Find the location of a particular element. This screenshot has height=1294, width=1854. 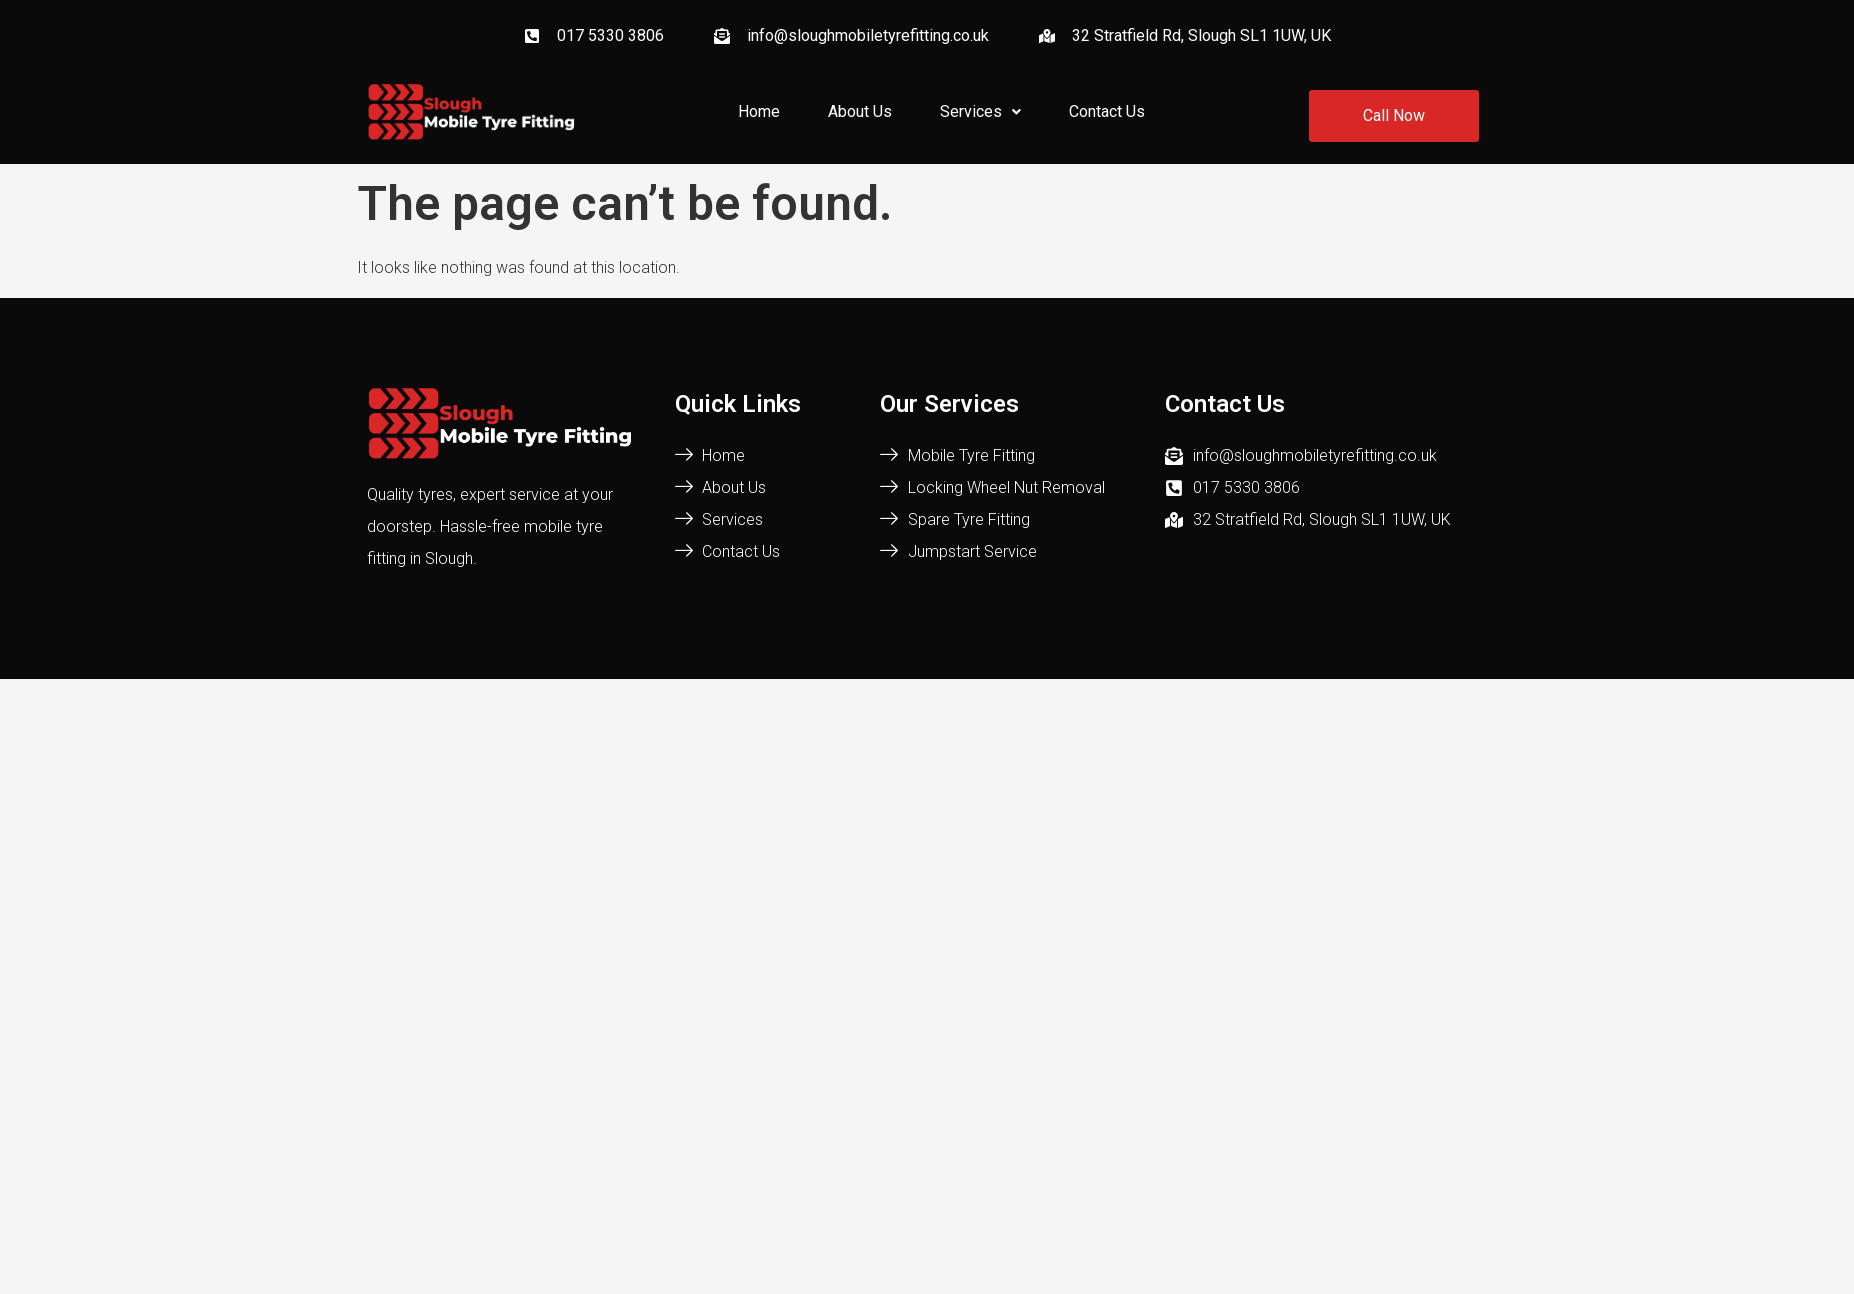

Contact Us is located at coordinates (1107, 111).